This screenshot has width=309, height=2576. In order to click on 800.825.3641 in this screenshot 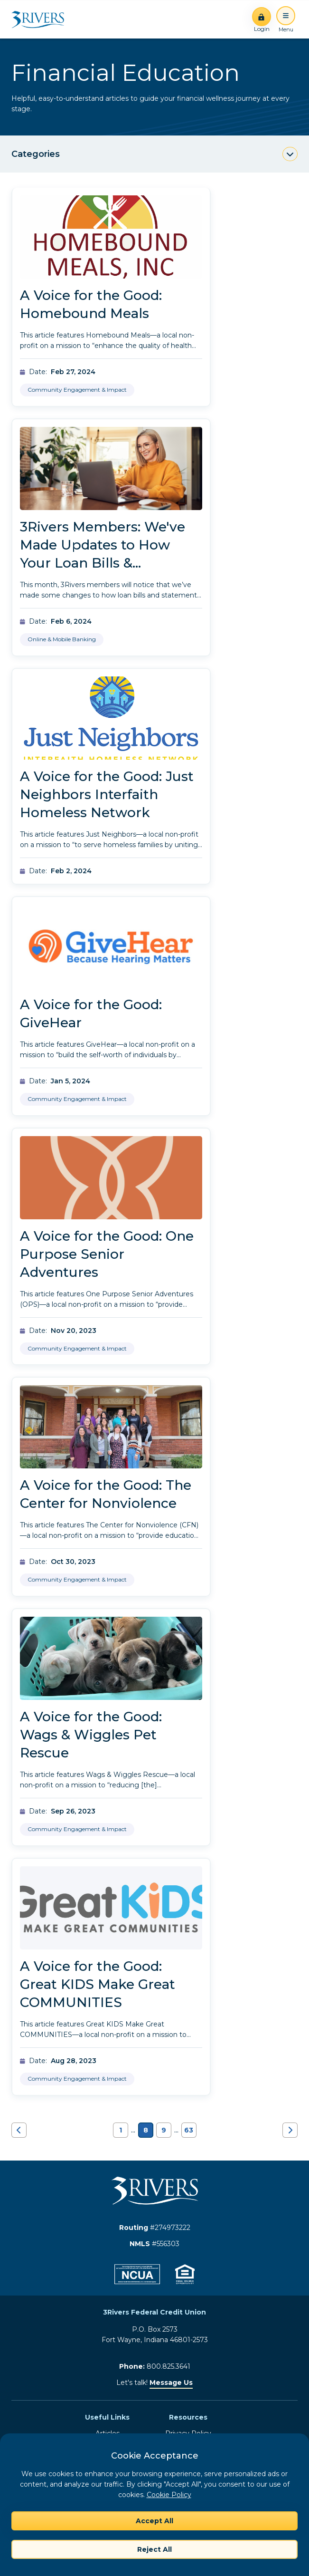, I will do `click(168, 2366)`.